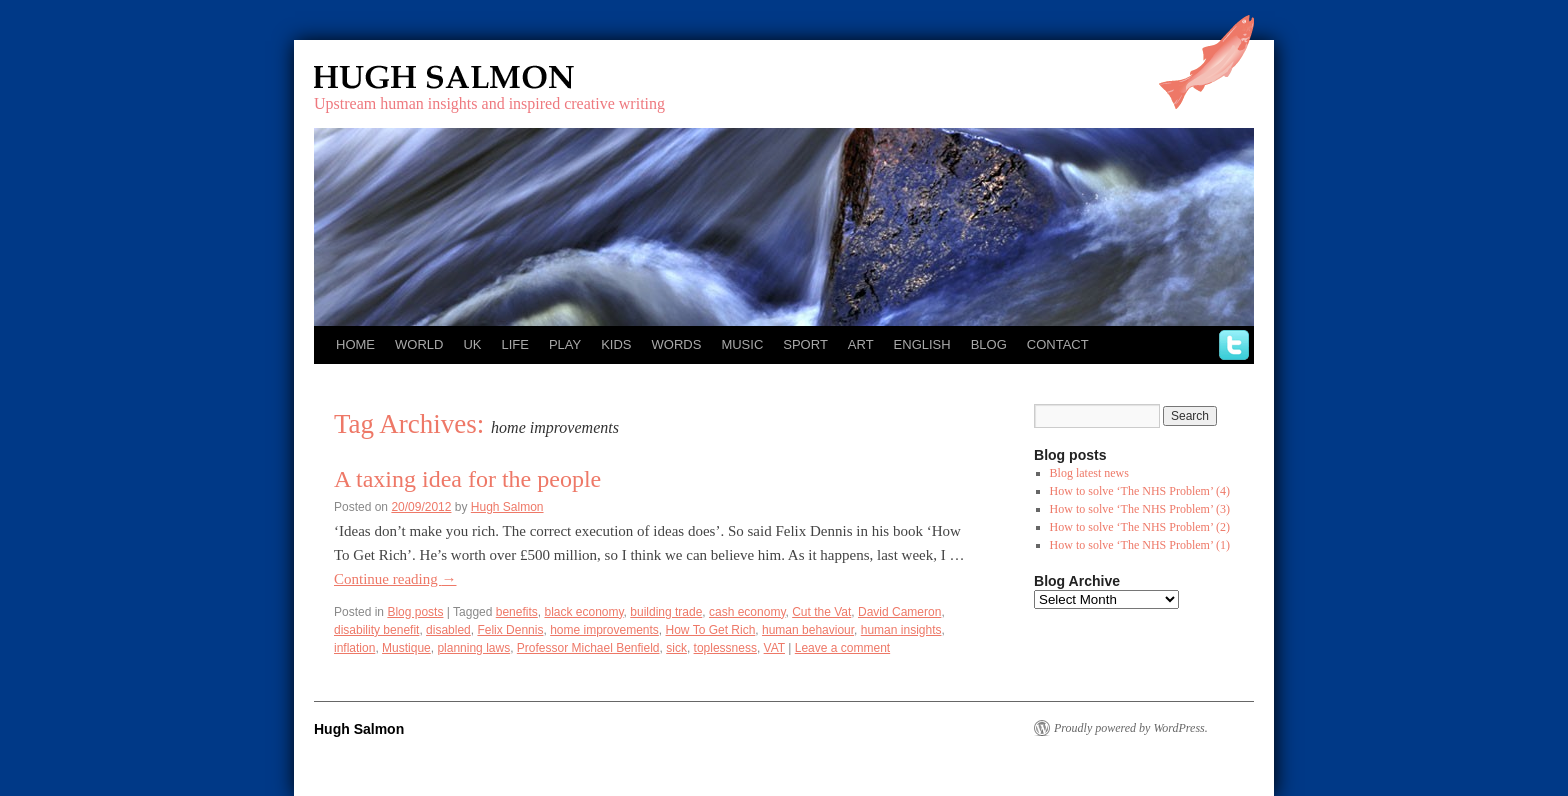 The image size is (1568, 796). What do you see at coordinates (583, 612) in the screenshot?
I see `black economy` at bounding box center [583, 612].